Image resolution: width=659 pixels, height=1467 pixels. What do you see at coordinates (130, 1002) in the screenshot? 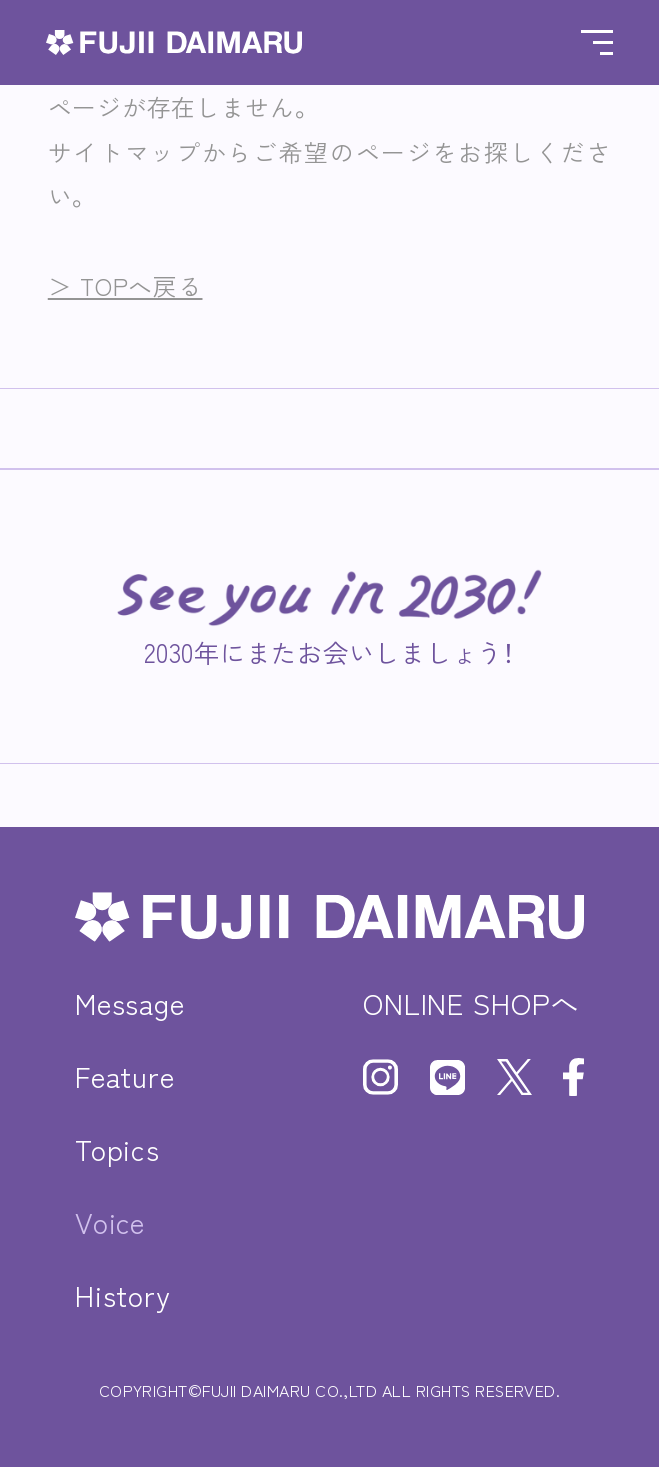
I see `Message` at bounding box center [130, 1002].